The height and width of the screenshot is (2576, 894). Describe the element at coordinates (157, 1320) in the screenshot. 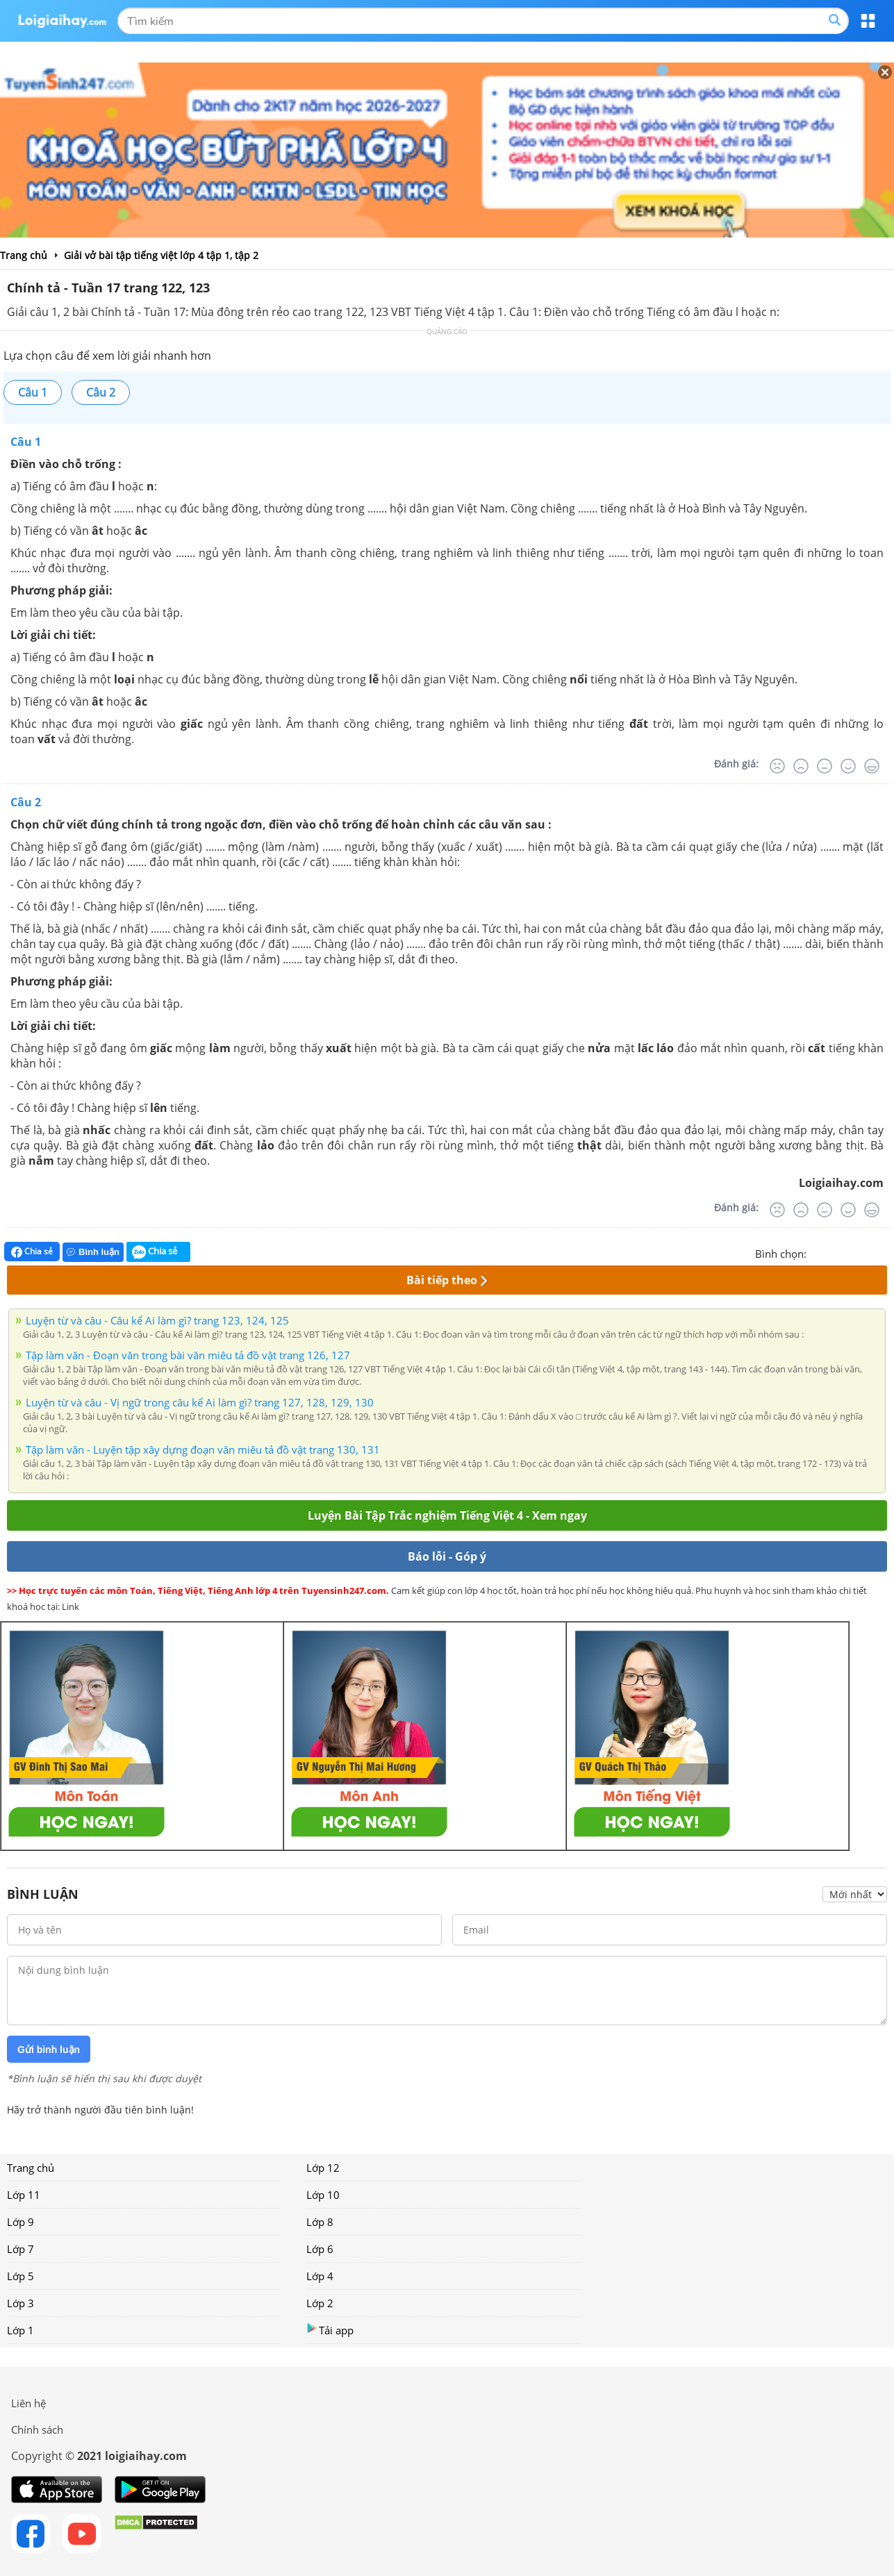

I see `Luyện từ và câu - Câu kể Ai làm gì? trang 123, 124, 125` at that location.